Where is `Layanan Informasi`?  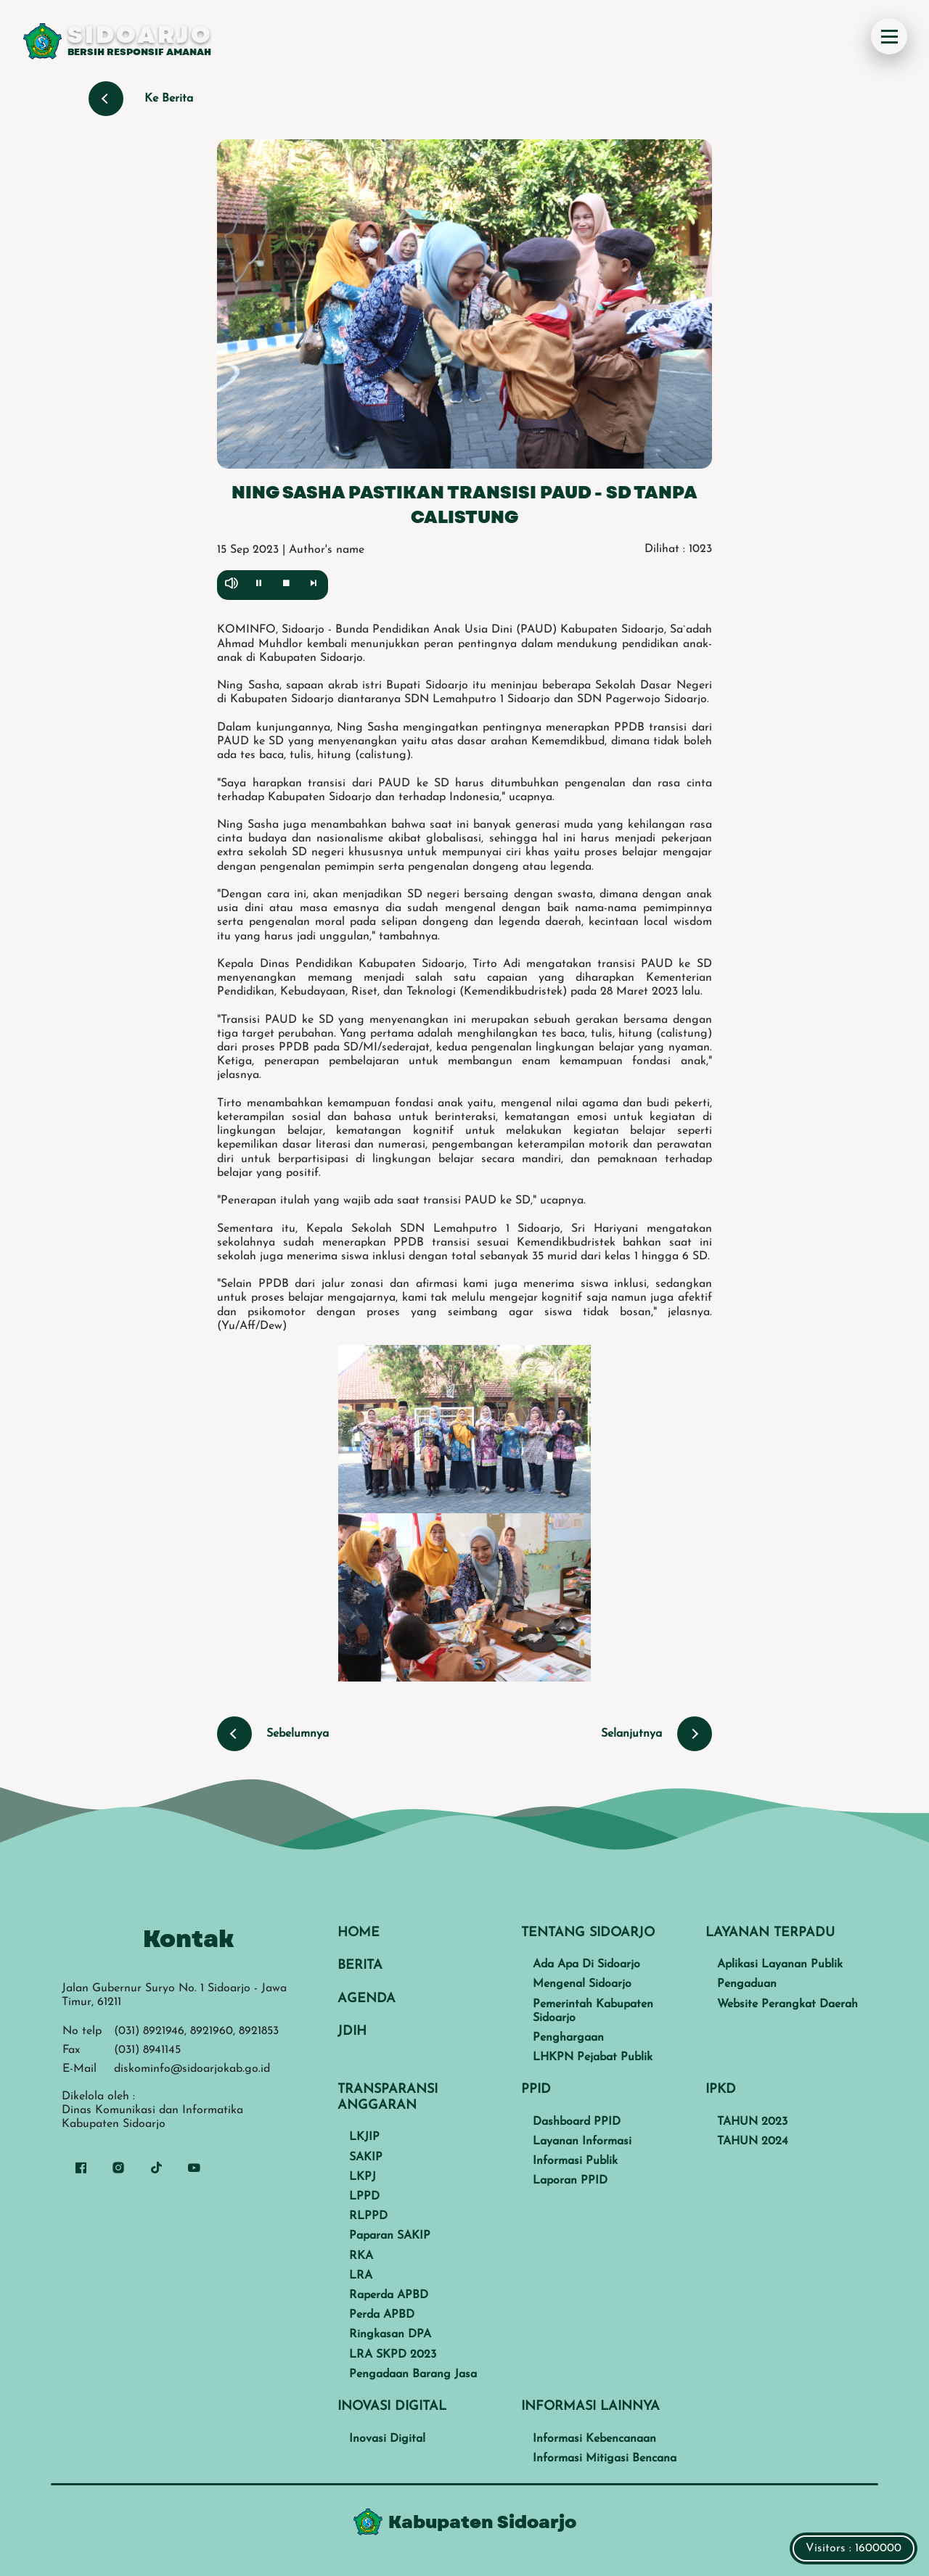
Layanan Informasi is located at coordinates (582, 2141).